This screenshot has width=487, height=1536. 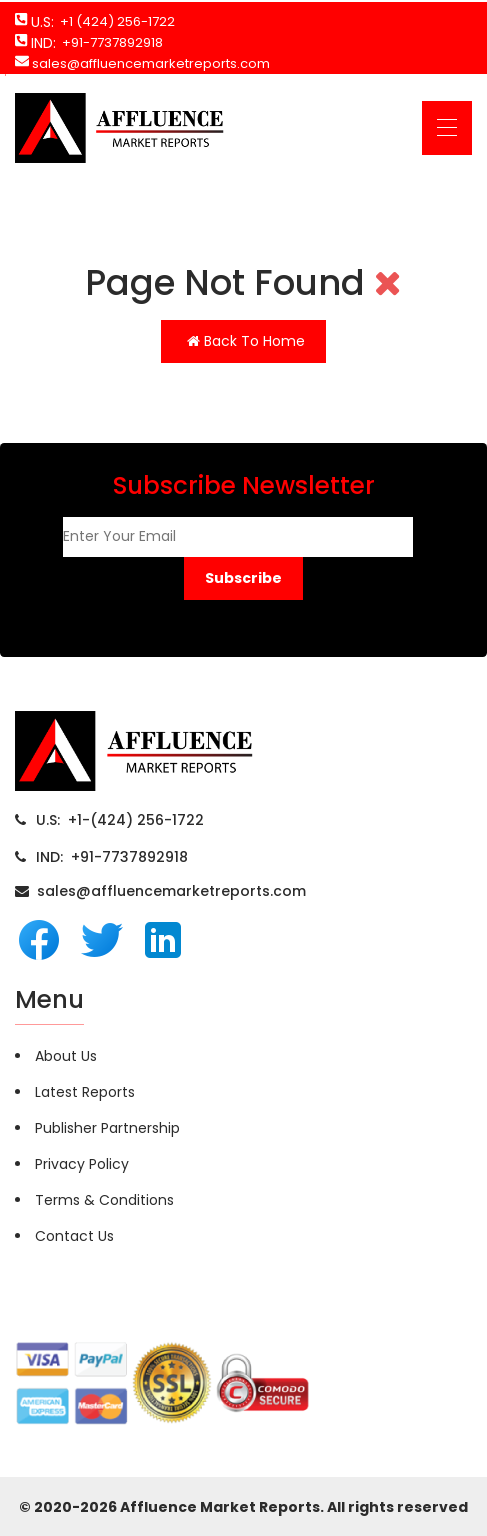 What do you see at coordinates (66, 1056) in the screenshot?
I see `About Us` at bounding box center [66, 1056].